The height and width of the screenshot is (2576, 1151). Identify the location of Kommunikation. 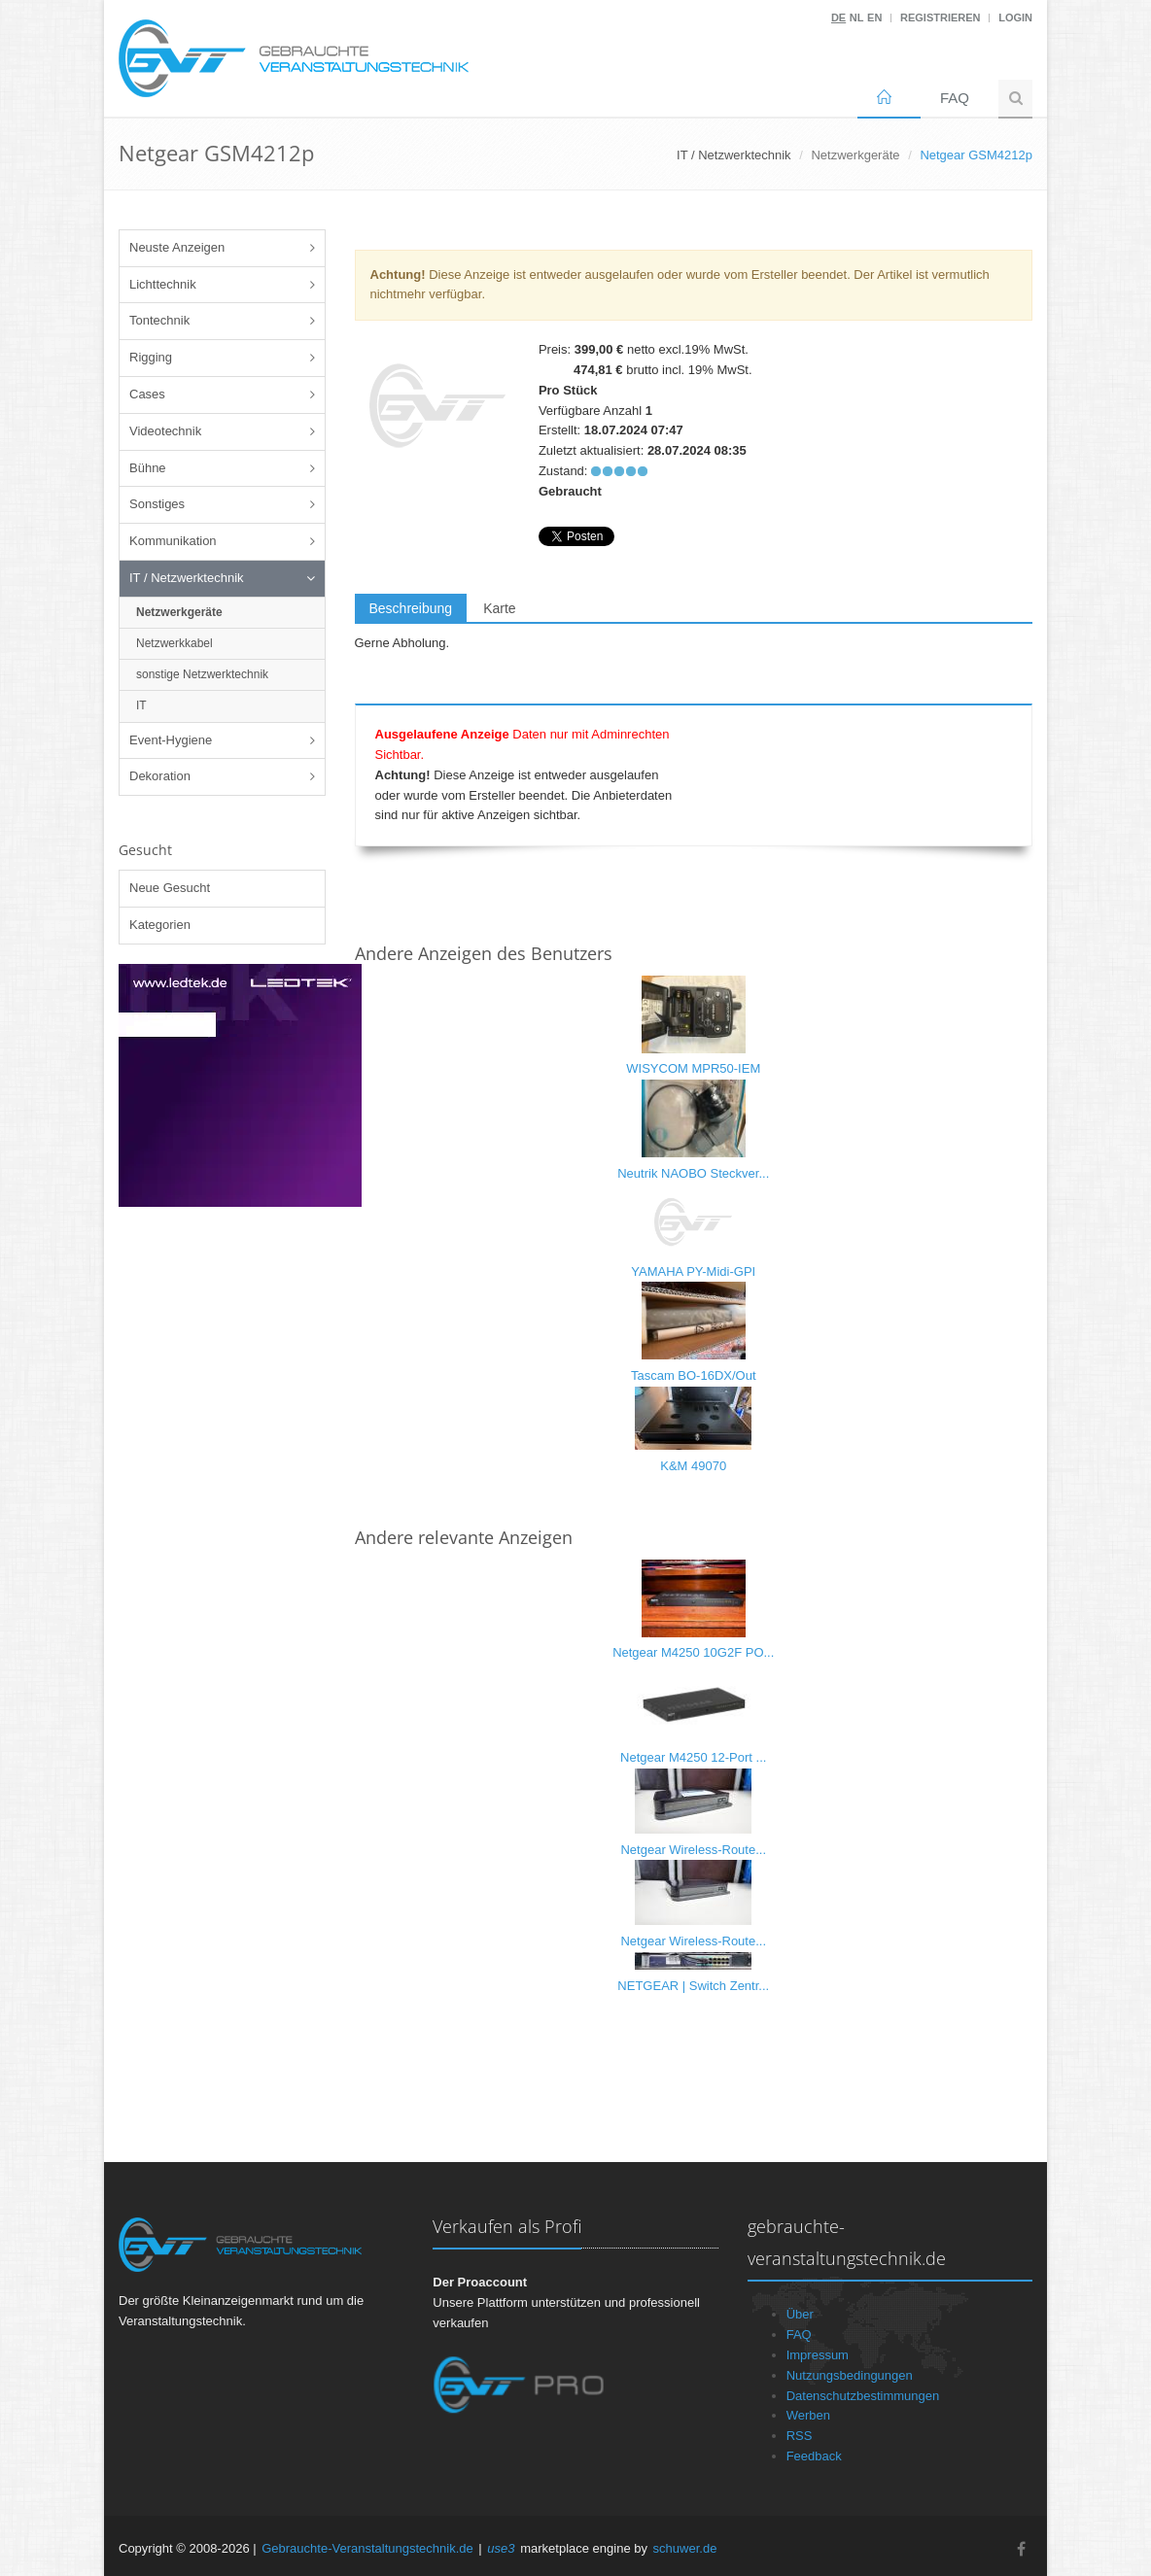
(173, 540).